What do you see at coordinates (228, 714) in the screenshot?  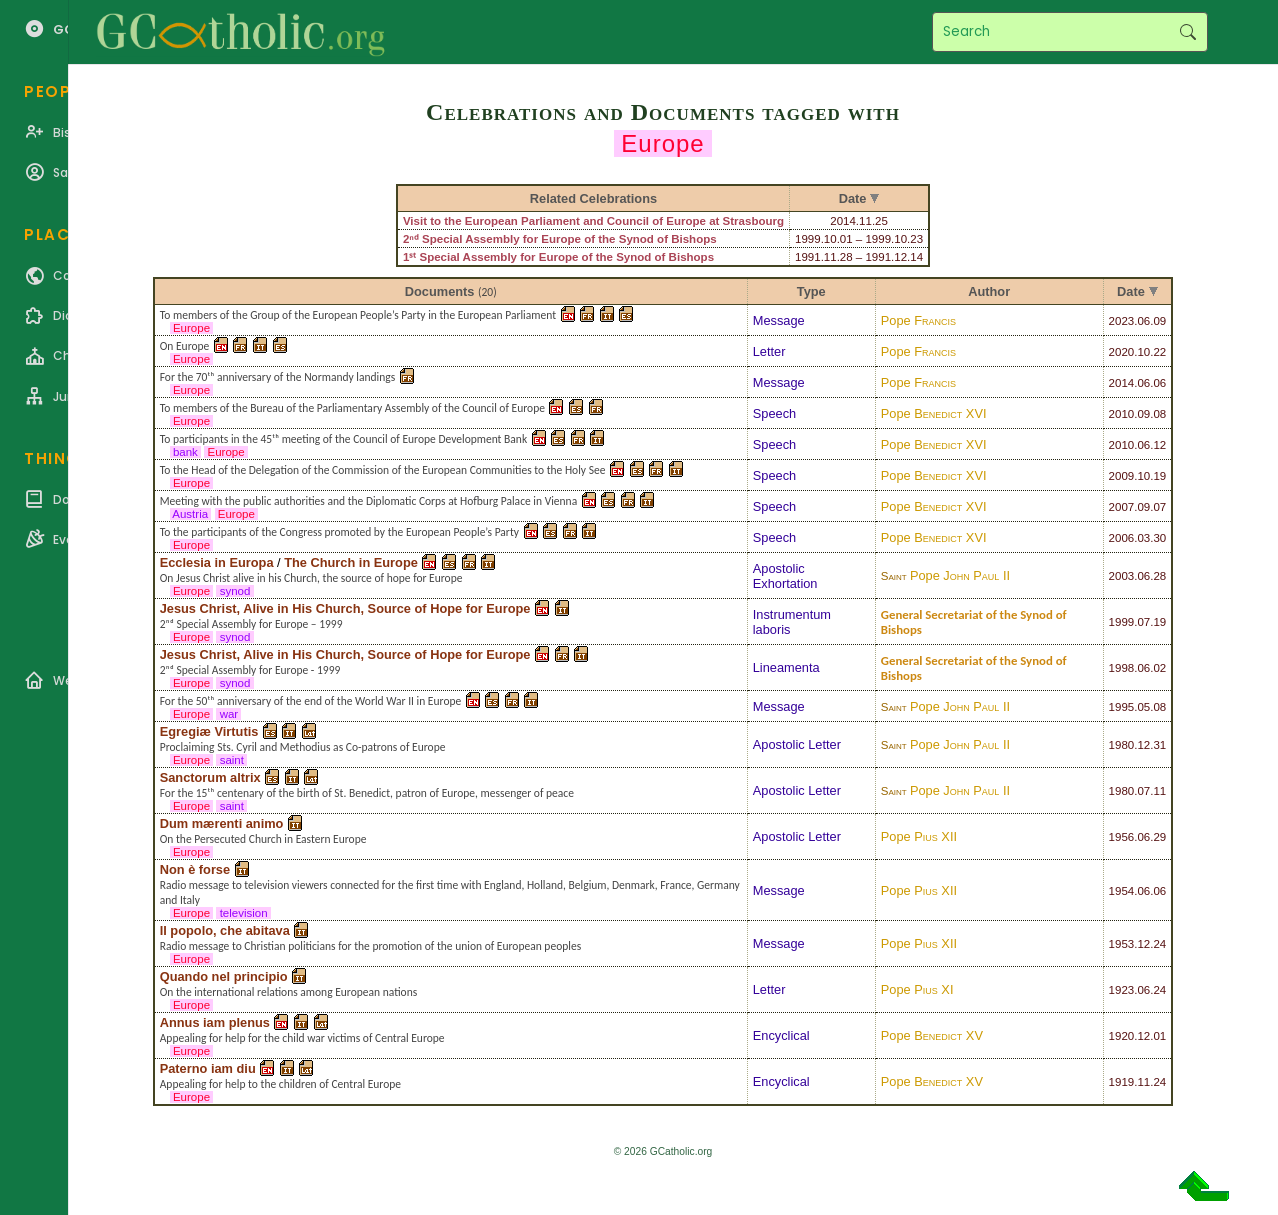 I see `war` at bounding box center [228, 714].